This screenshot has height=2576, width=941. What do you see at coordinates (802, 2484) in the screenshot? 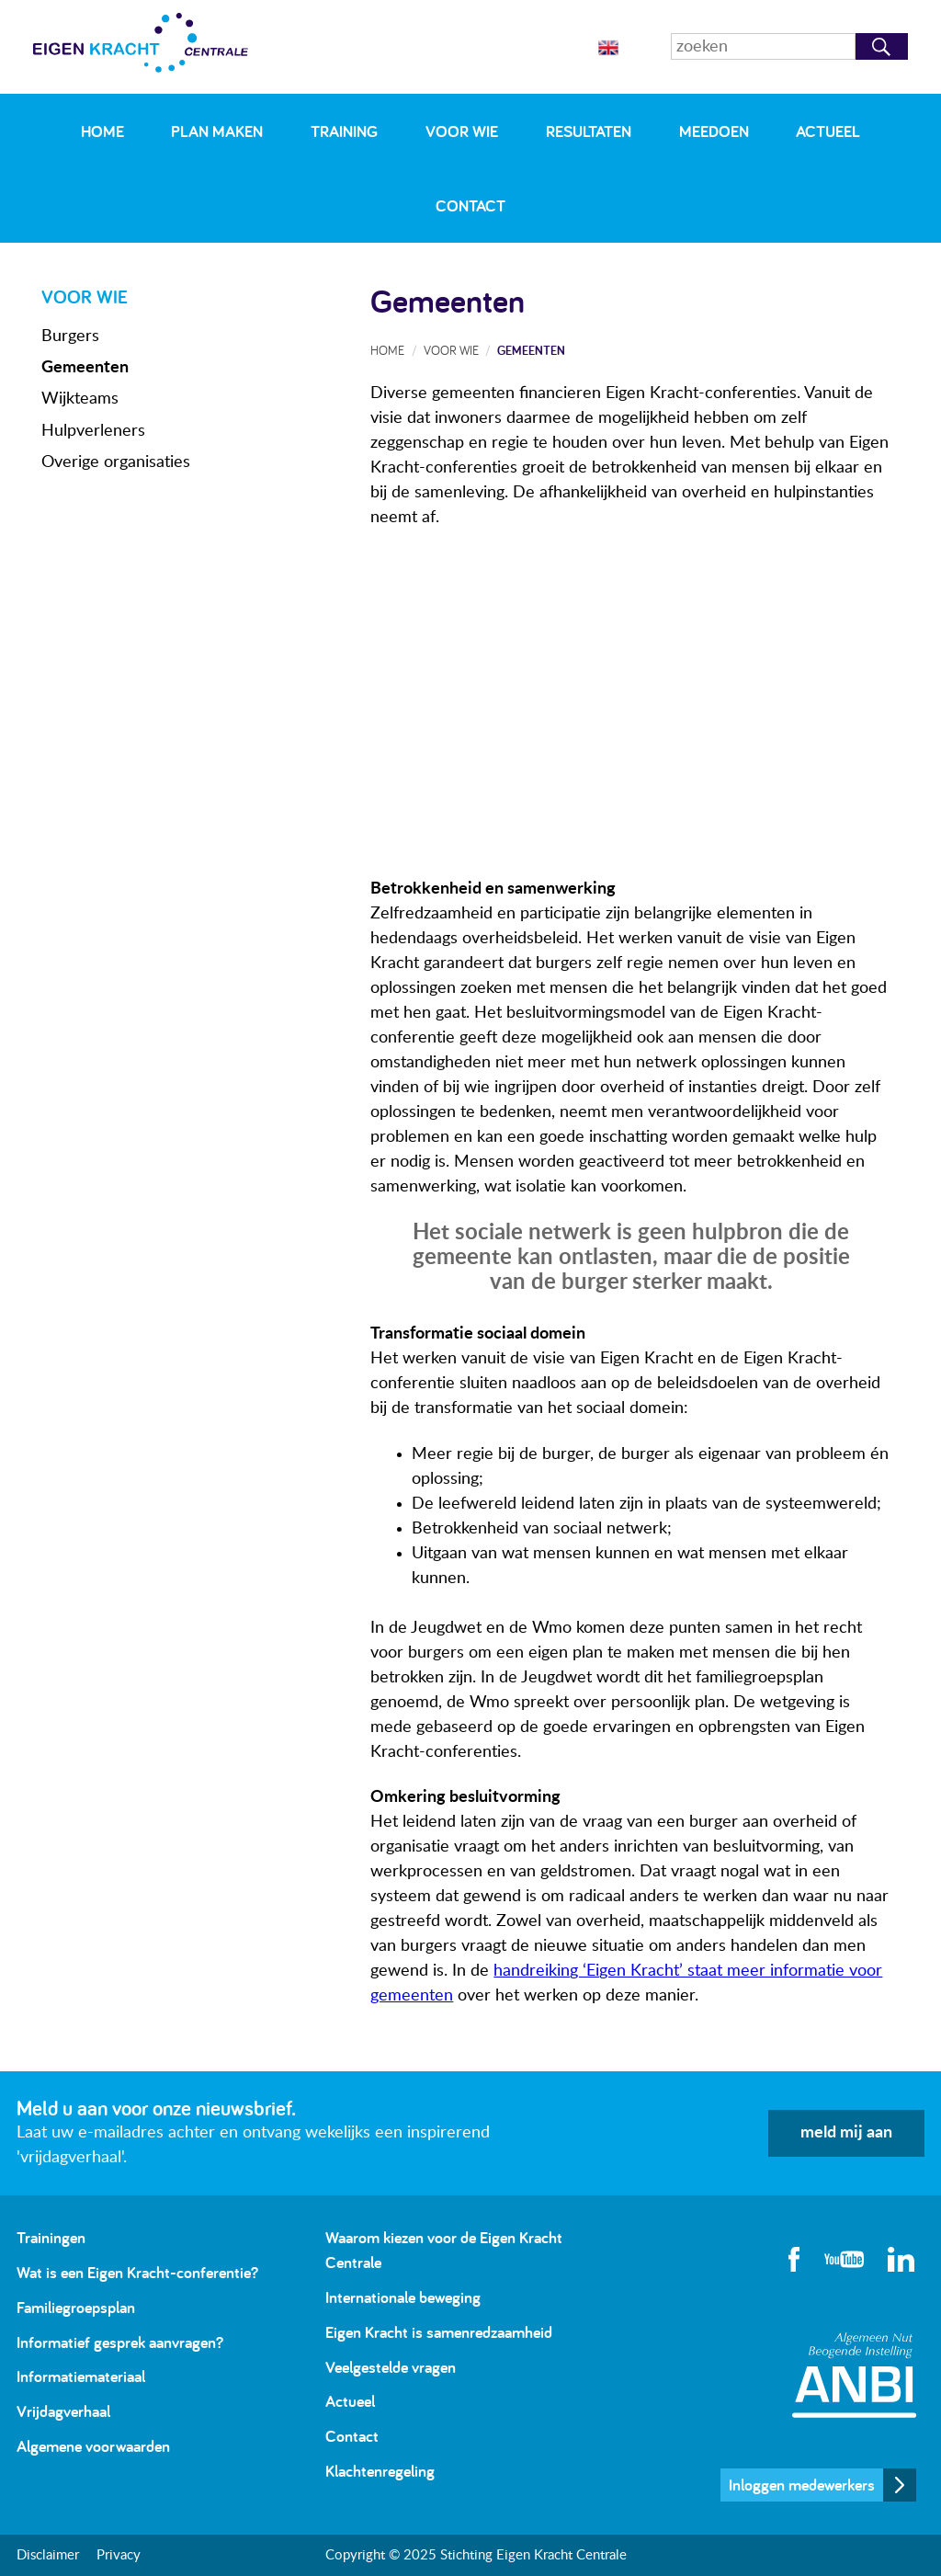
I see `Inloggen medewerkers` at bounding box center [802, 2484].